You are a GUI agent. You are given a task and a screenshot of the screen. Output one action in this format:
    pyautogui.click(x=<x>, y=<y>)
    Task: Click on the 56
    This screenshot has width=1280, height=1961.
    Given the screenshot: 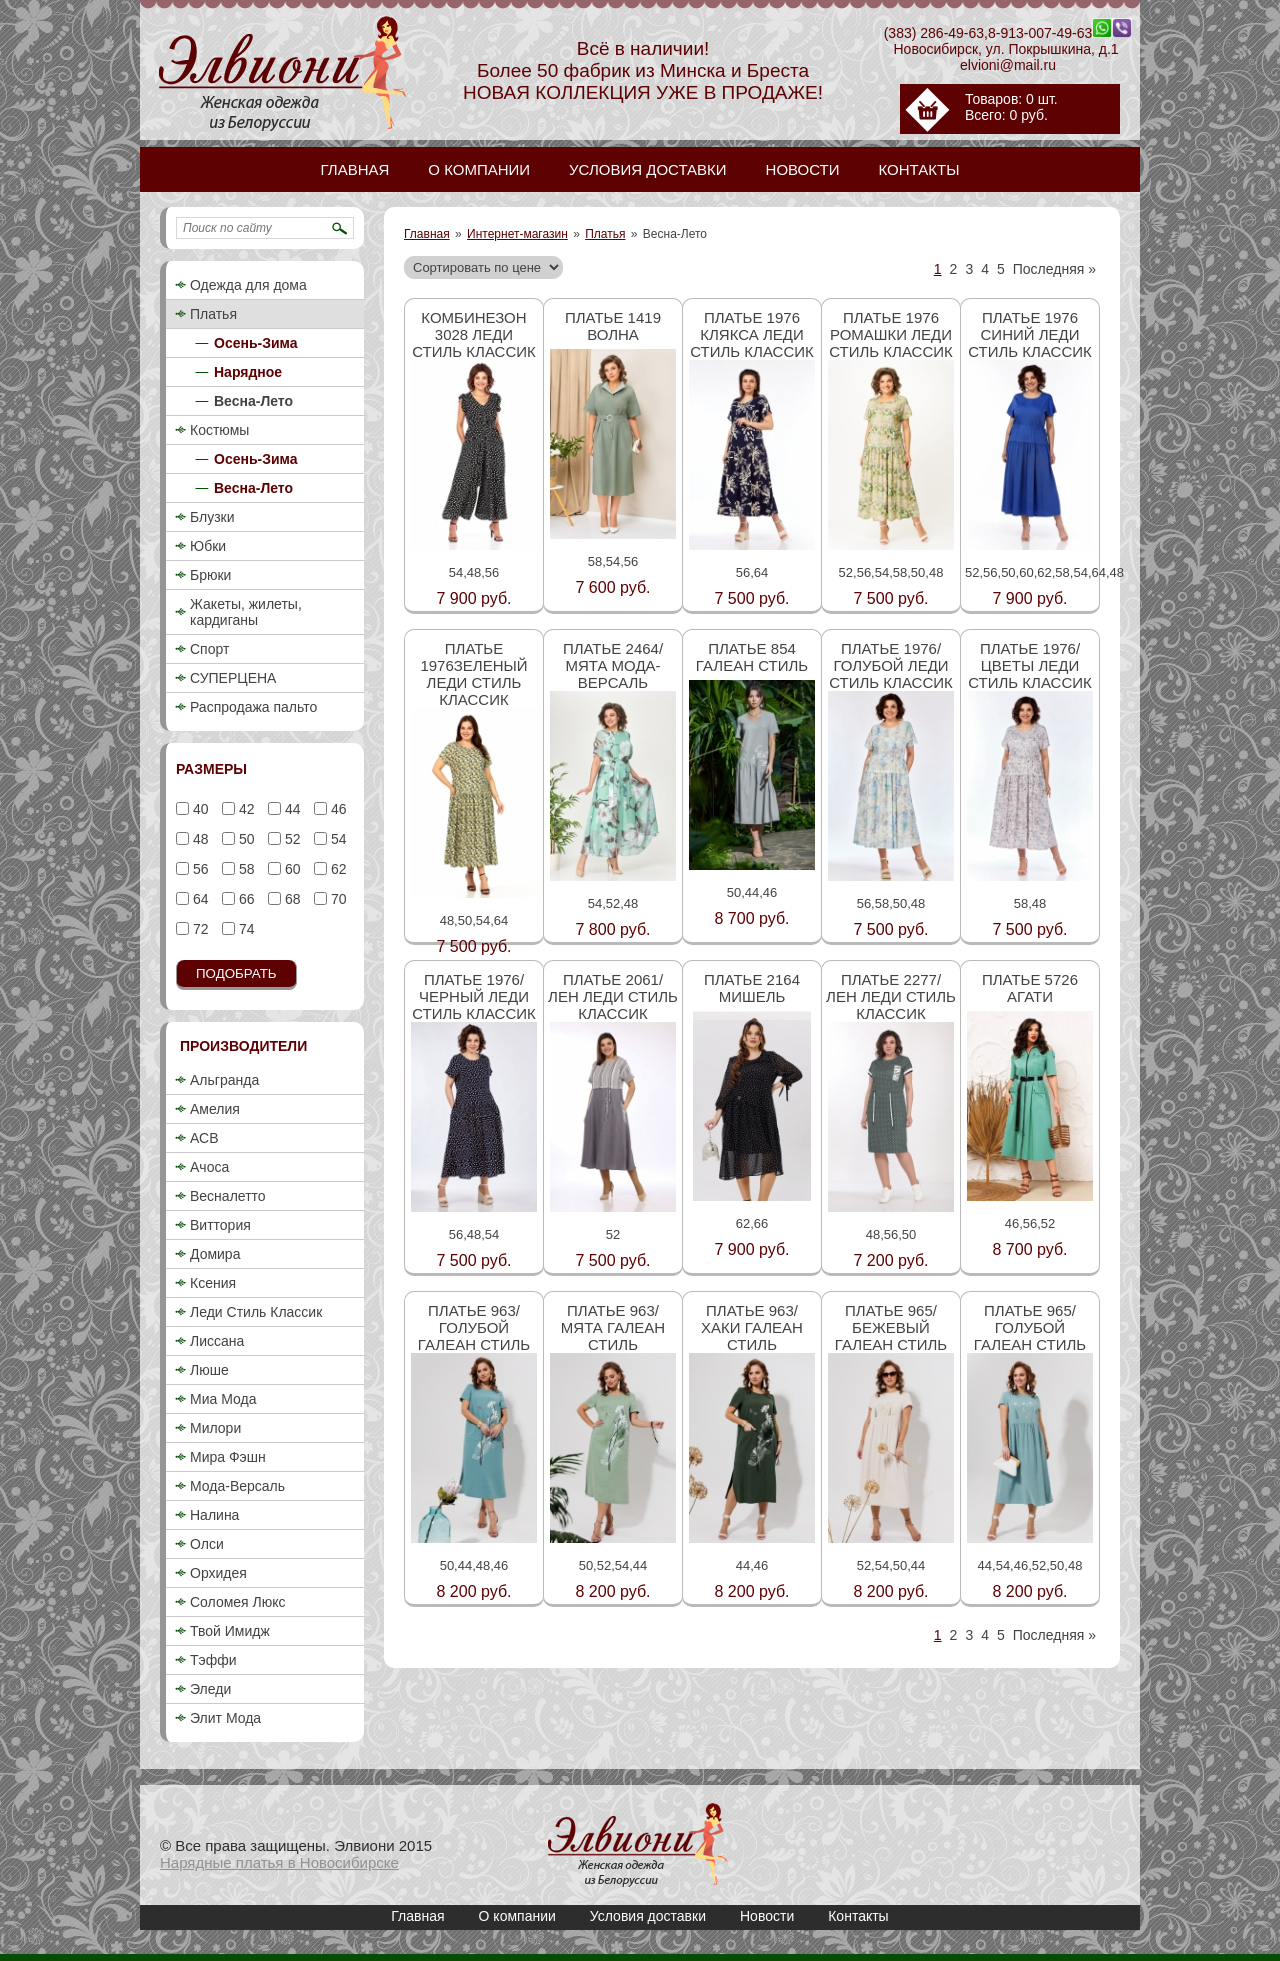 What is the action you would take?
    pyautogui.click(x=198, y=869)
    